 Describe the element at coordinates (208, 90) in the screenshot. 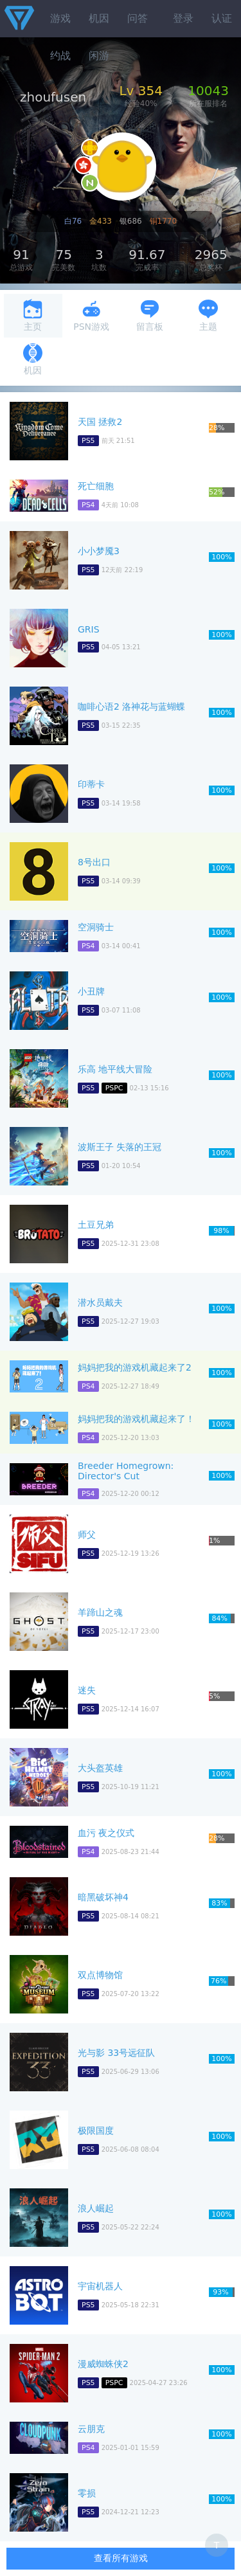

I see `10043` at that location.